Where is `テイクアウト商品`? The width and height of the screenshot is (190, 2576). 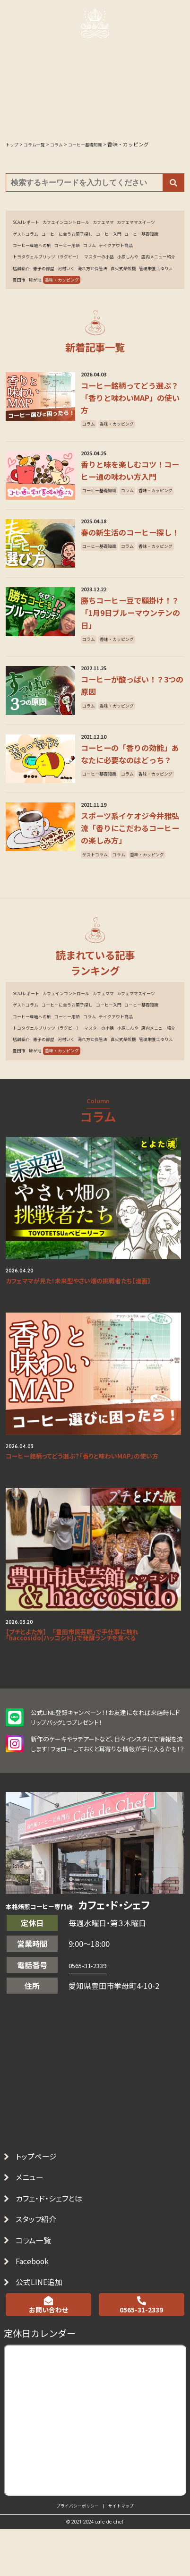 テイクアウト商品 is located at coordinates (53, 265).